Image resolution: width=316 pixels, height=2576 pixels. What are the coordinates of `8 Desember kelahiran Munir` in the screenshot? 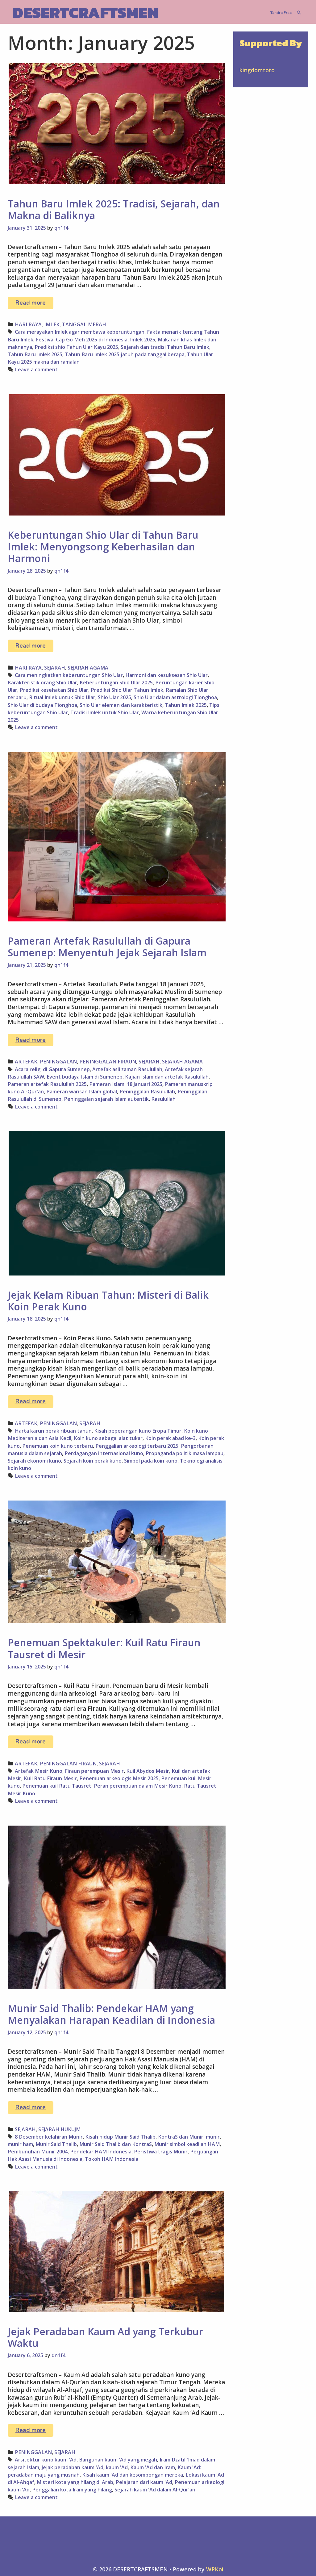 It's located at (49, 2136).